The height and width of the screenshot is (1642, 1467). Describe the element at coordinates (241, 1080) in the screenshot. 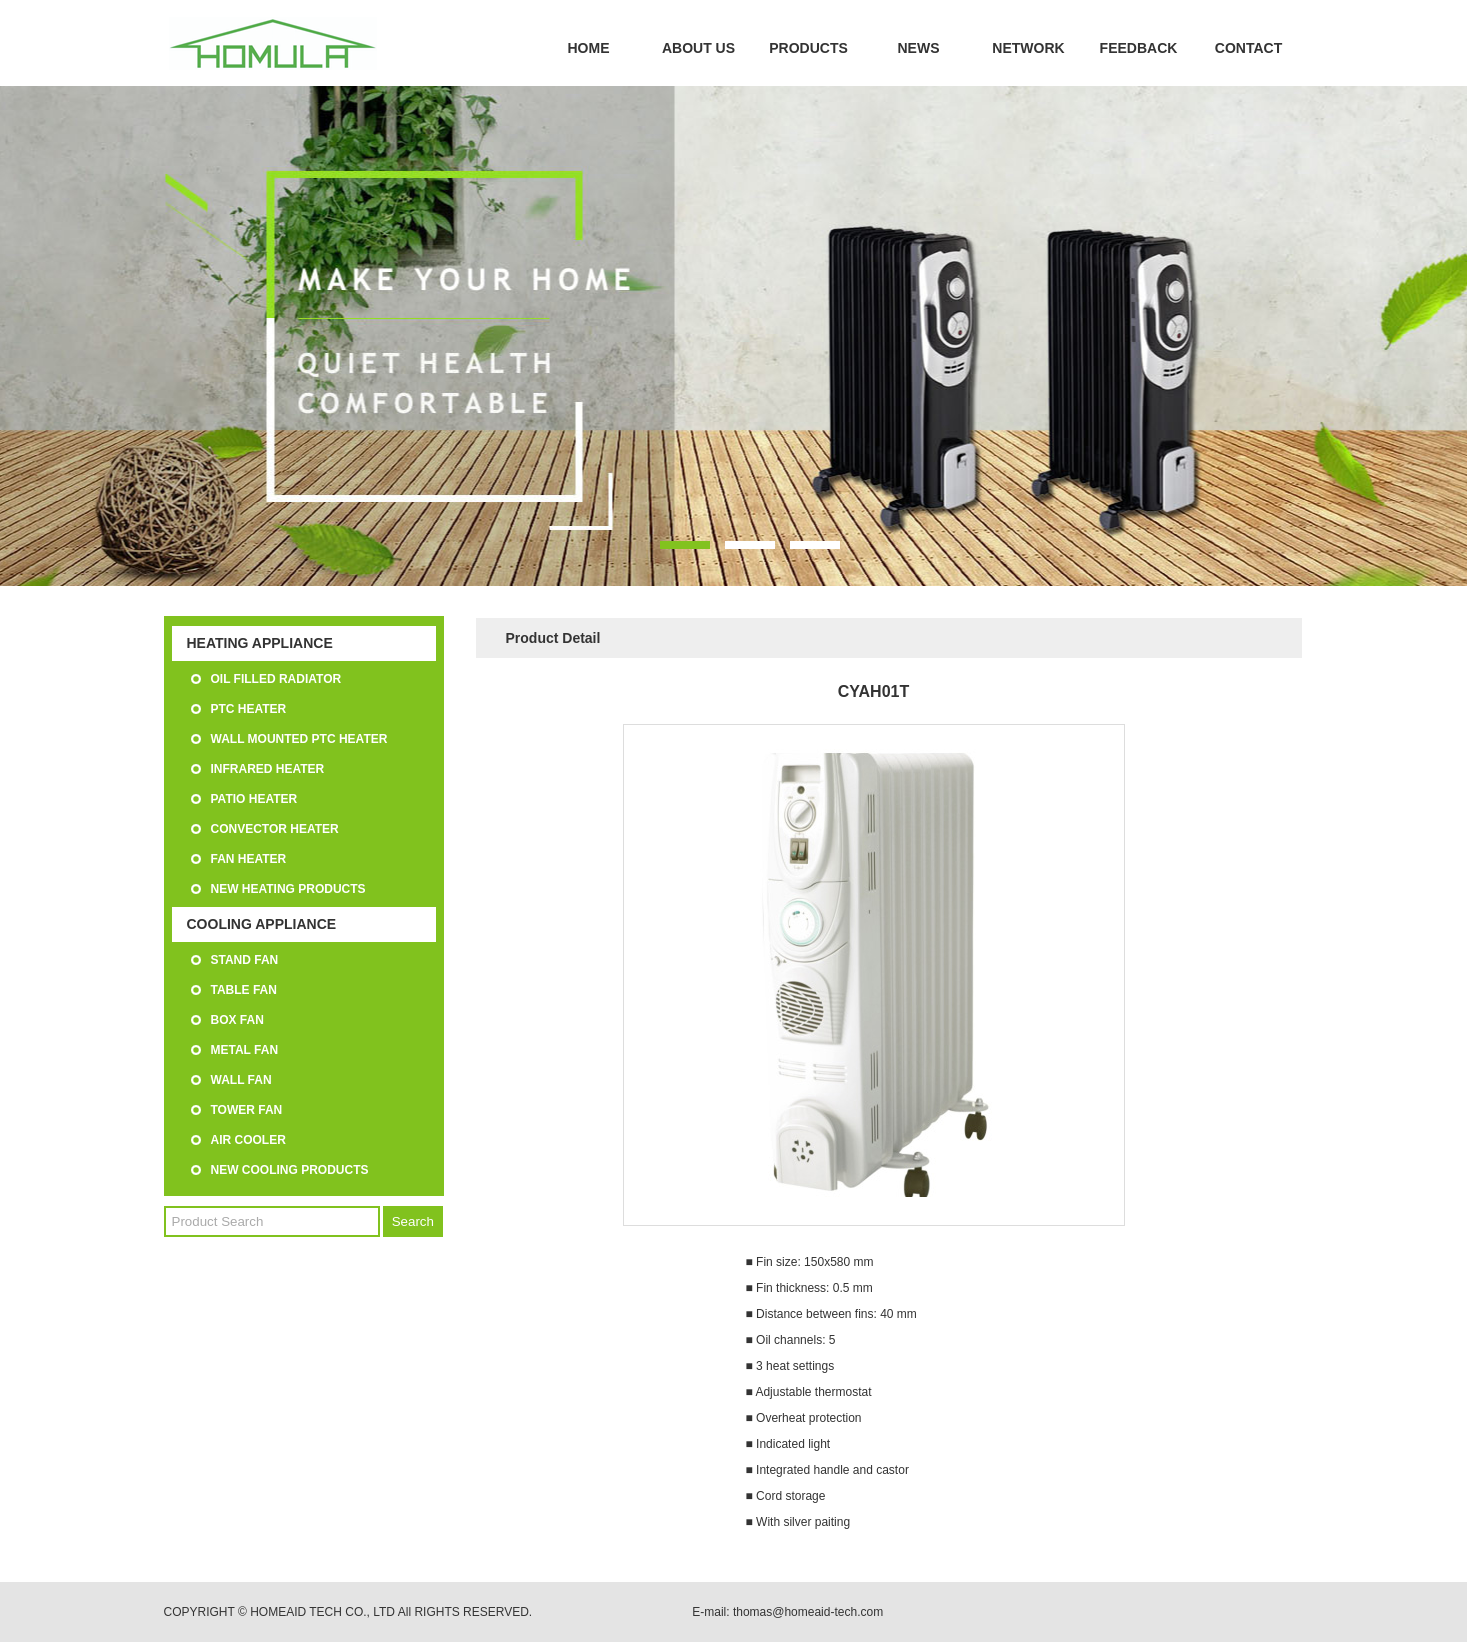

I see `WALL FAN` at that location.